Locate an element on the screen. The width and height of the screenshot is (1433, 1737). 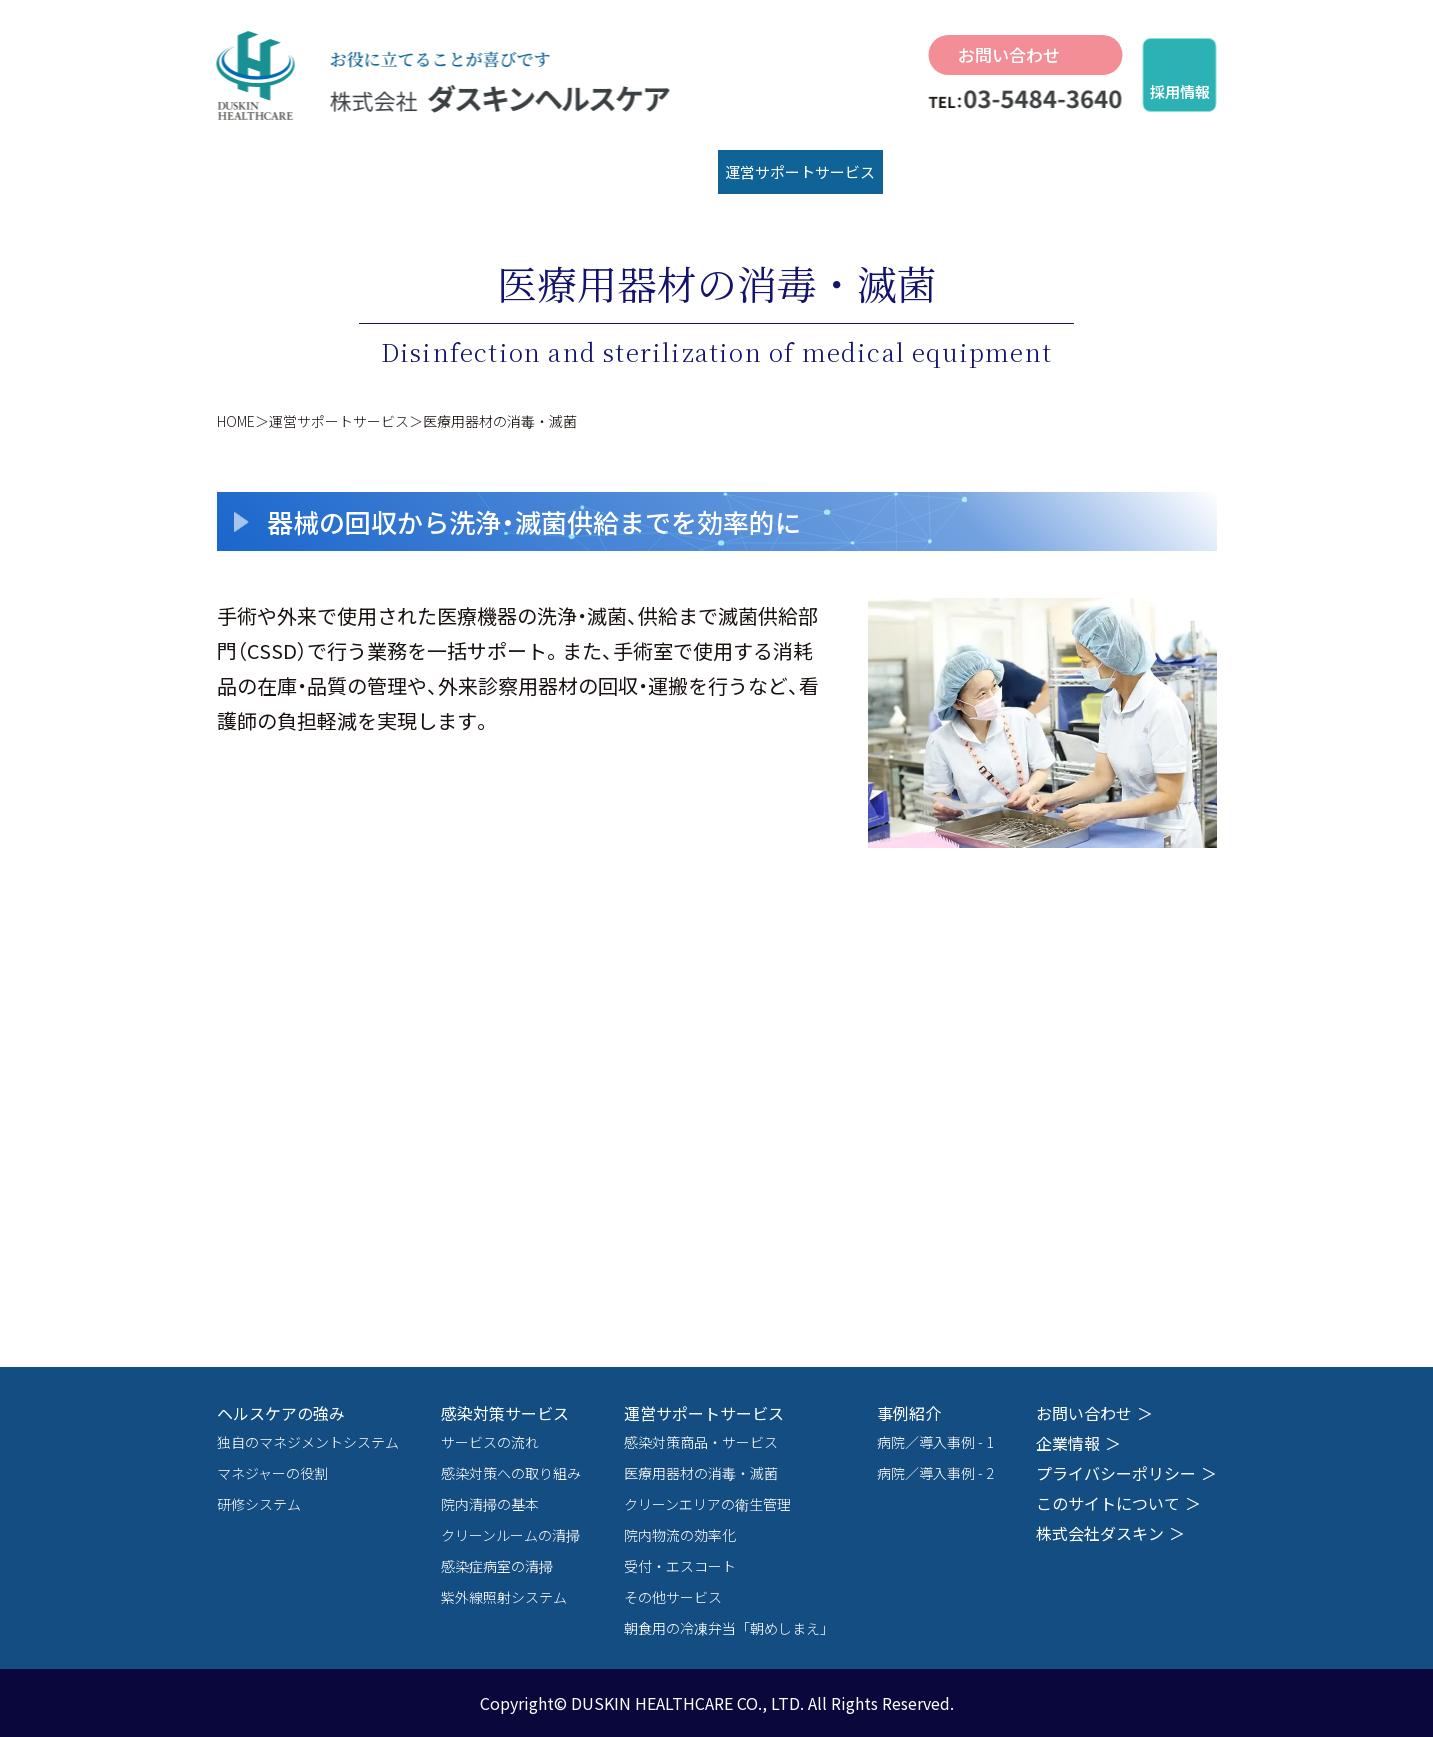
その他サービス is located at coordinates (673, 1597).